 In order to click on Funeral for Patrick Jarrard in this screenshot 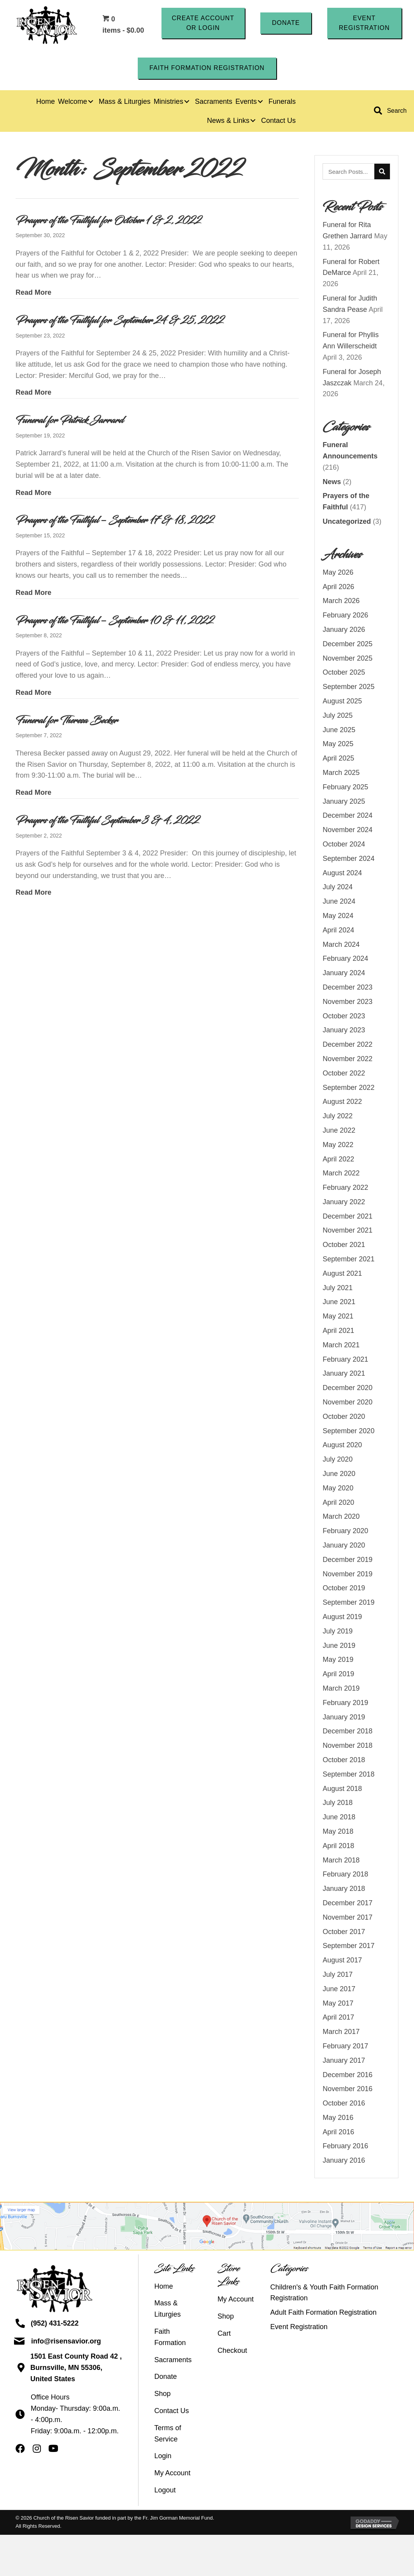, I will do `click(69, 421)`.